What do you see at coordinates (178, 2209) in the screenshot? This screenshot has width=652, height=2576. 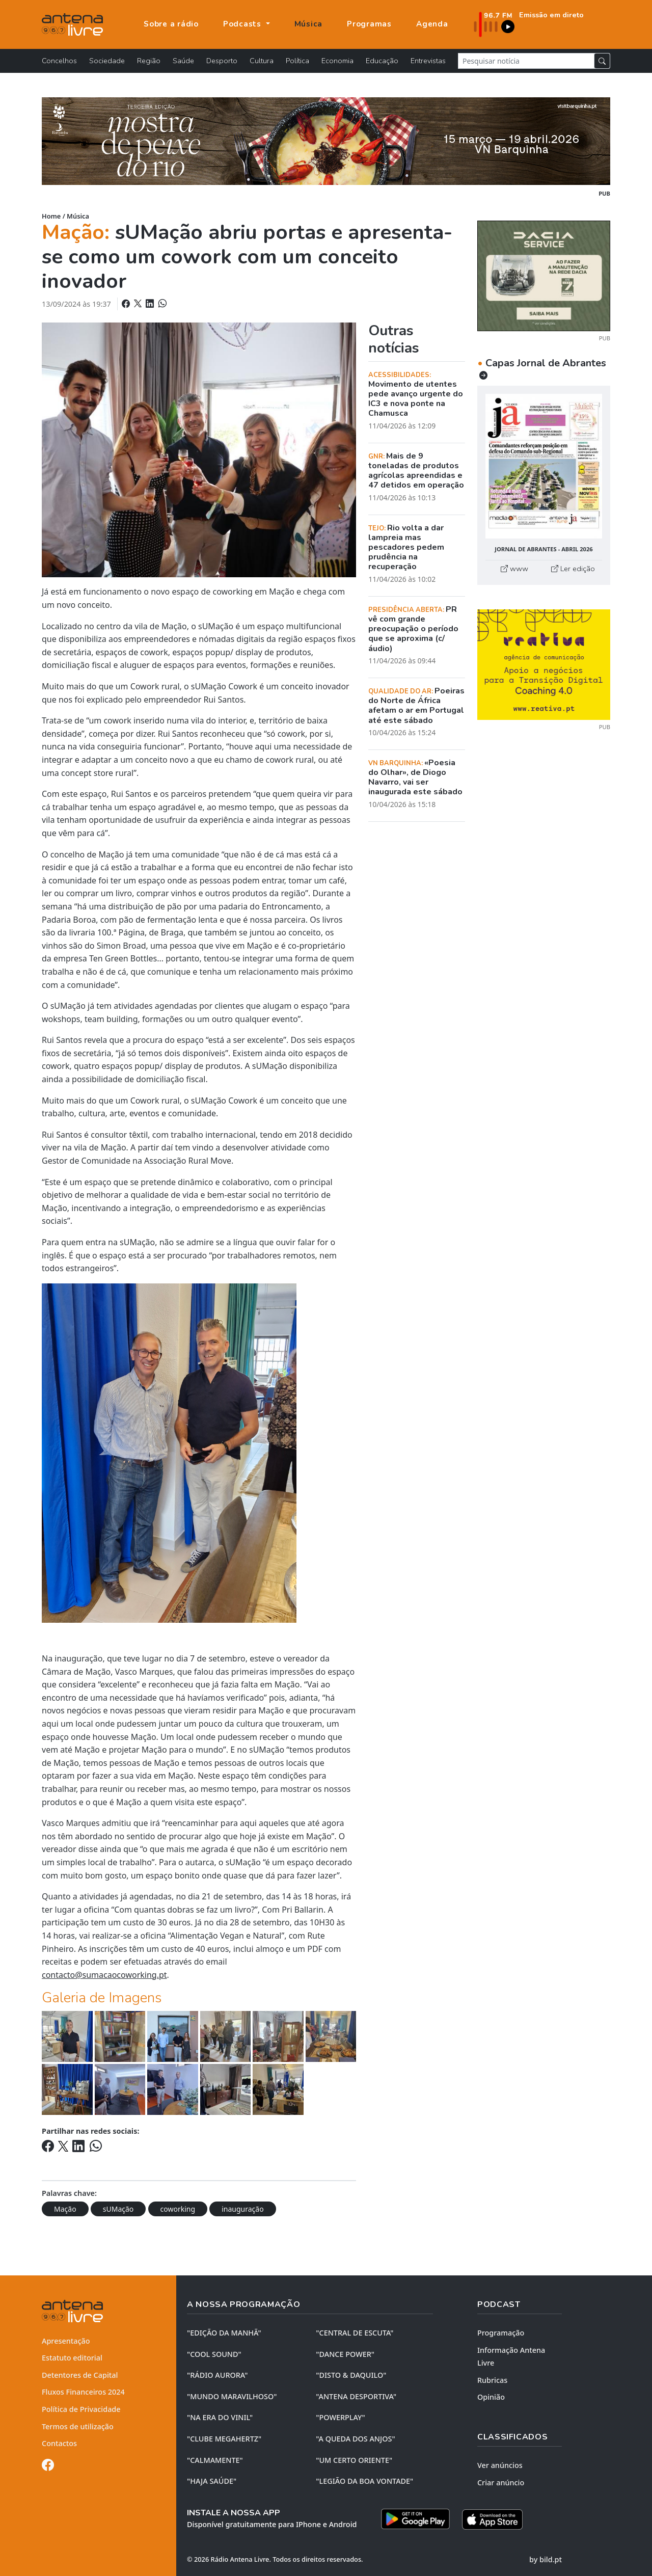 I see `coworking` at bounding box center [178, 2209].